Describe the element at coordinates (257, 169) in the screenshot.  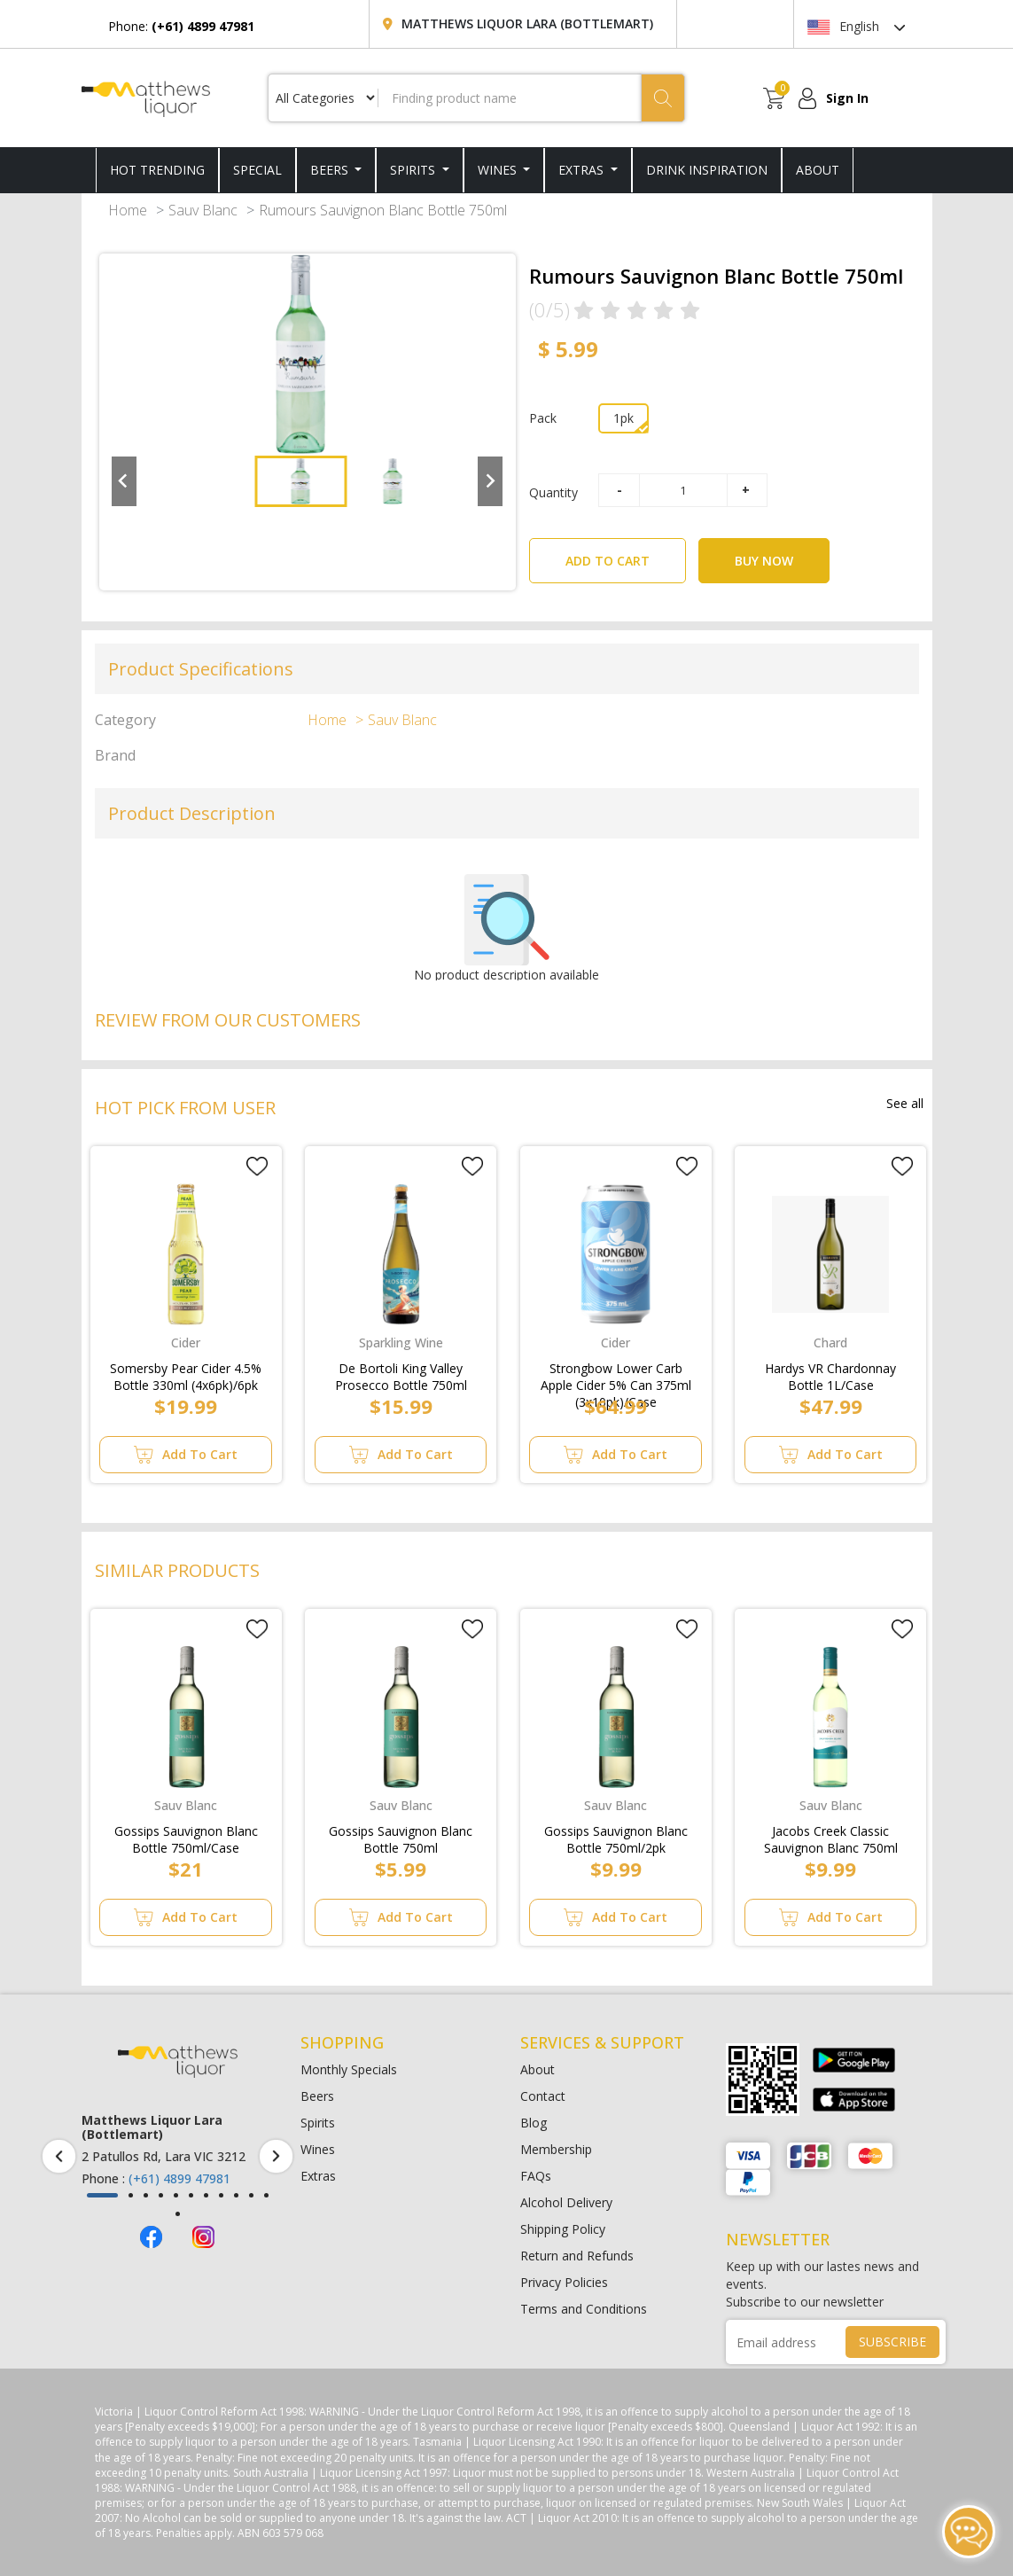
I see `SPECIAL` at that location.